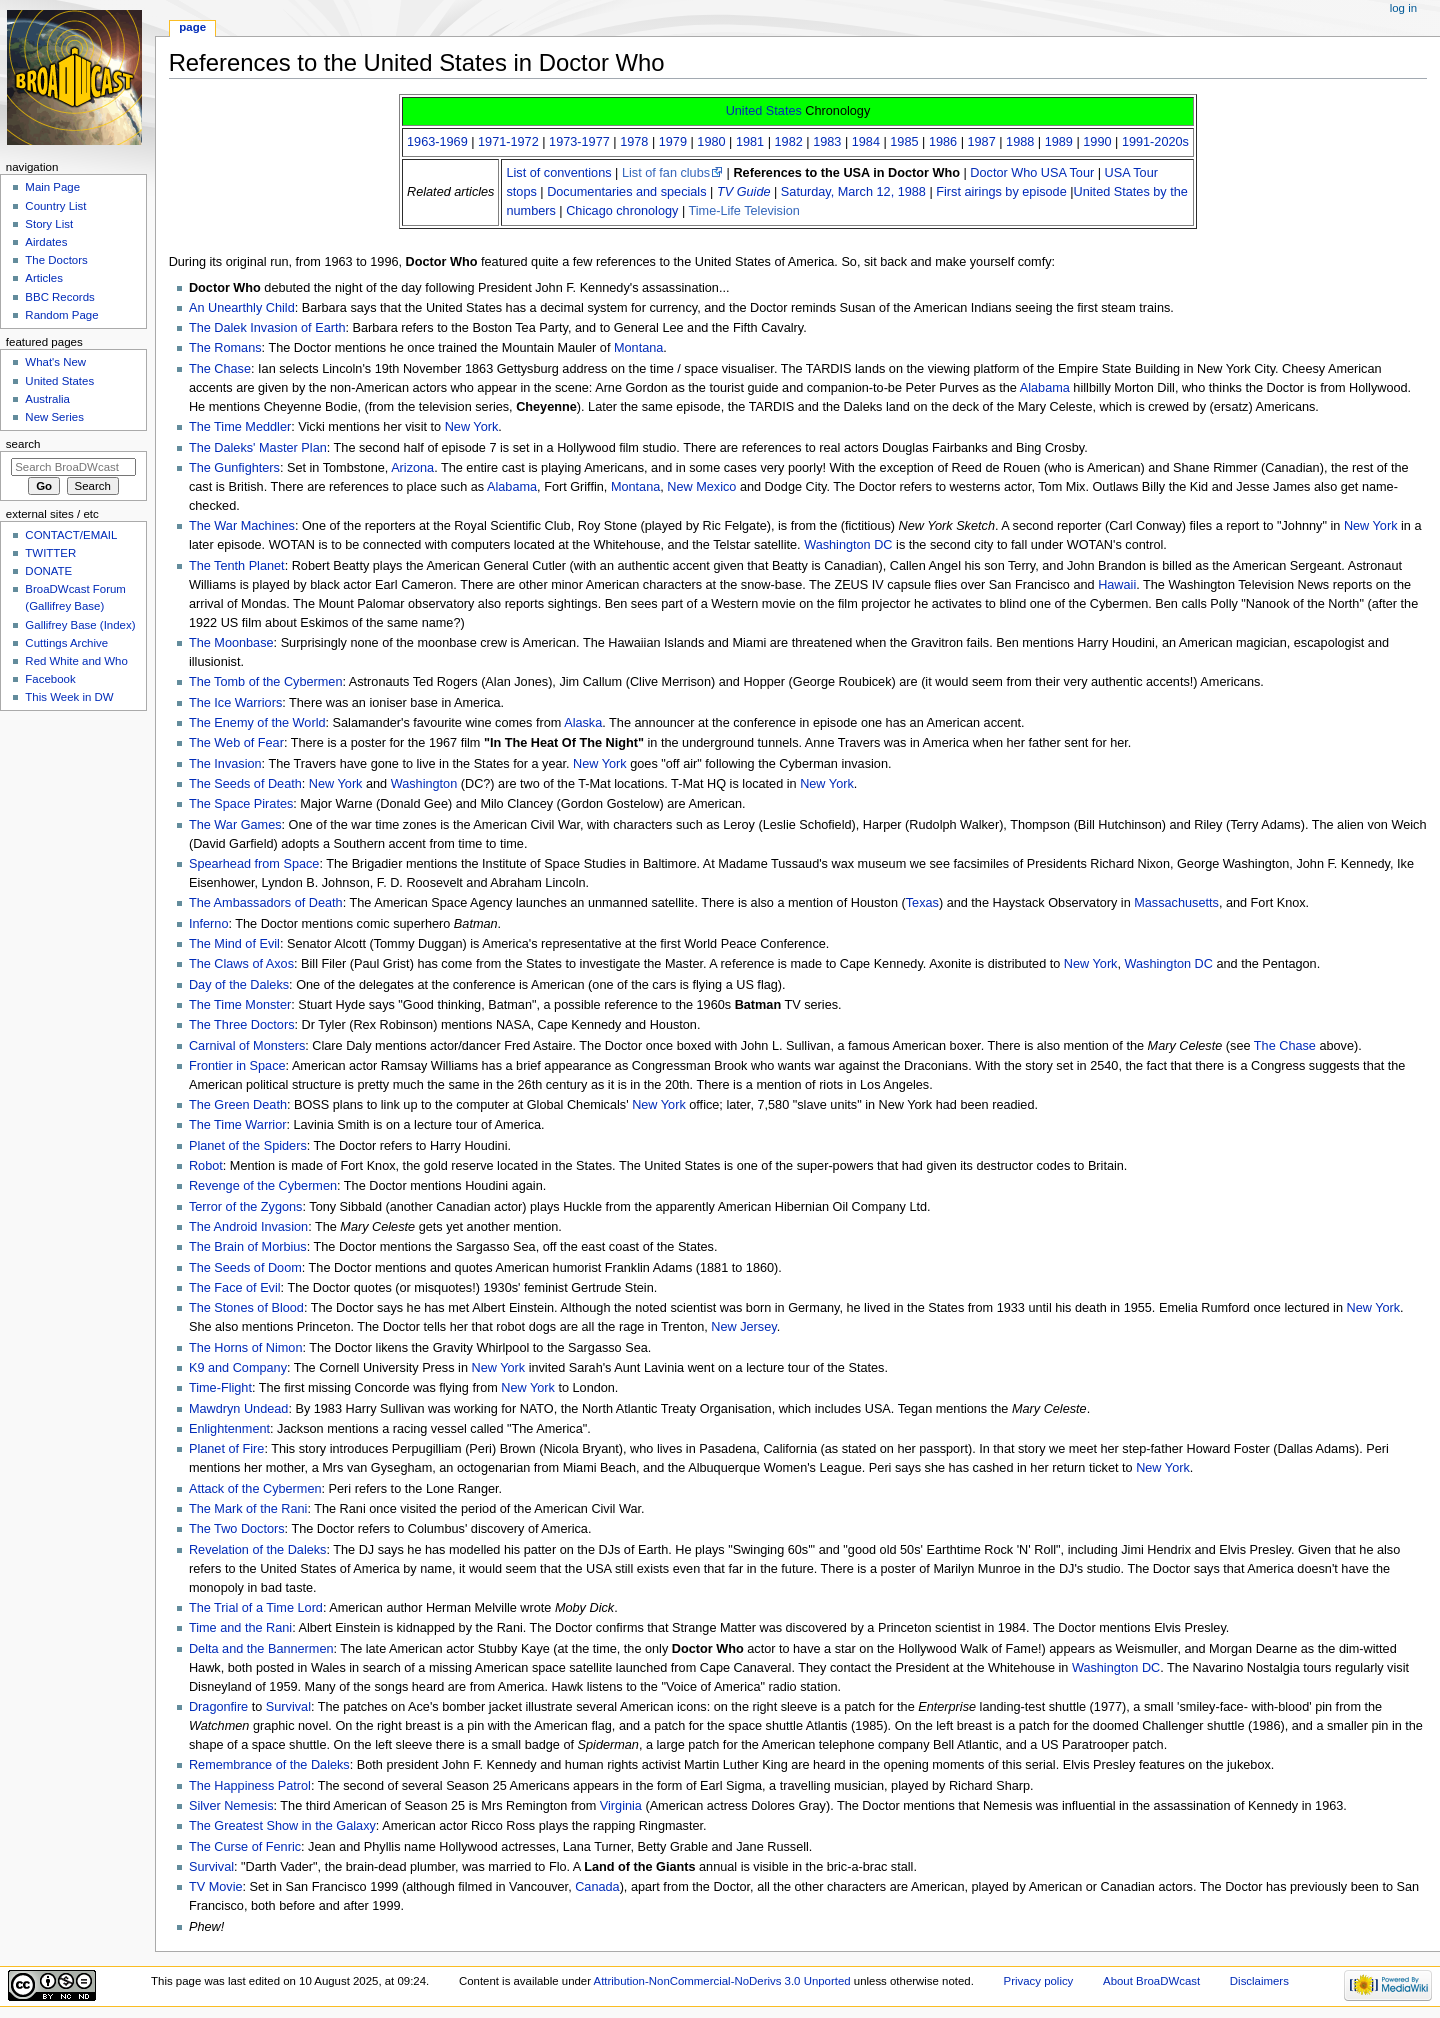  Describe the element at coordinates (241, 804) in the screenshot. I see `The Space Pirates` at that location.